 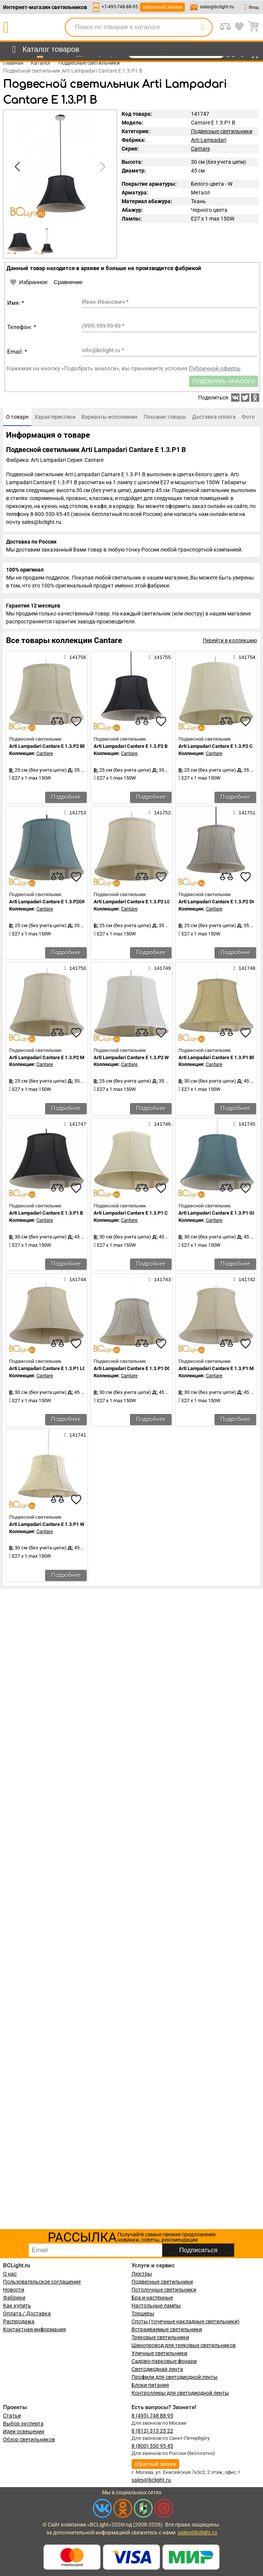 I want to click on 141749, so click(x=160, y=968).